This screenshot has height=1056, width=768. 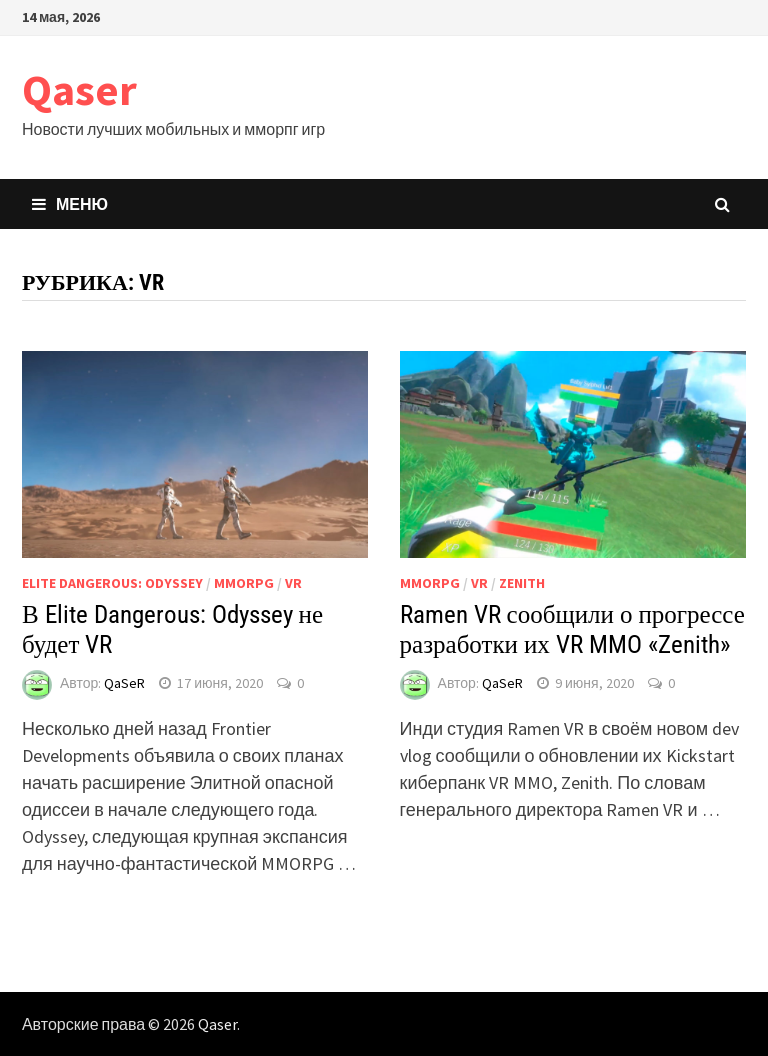 I want to click on Qaser, so click(x=79, y=89).